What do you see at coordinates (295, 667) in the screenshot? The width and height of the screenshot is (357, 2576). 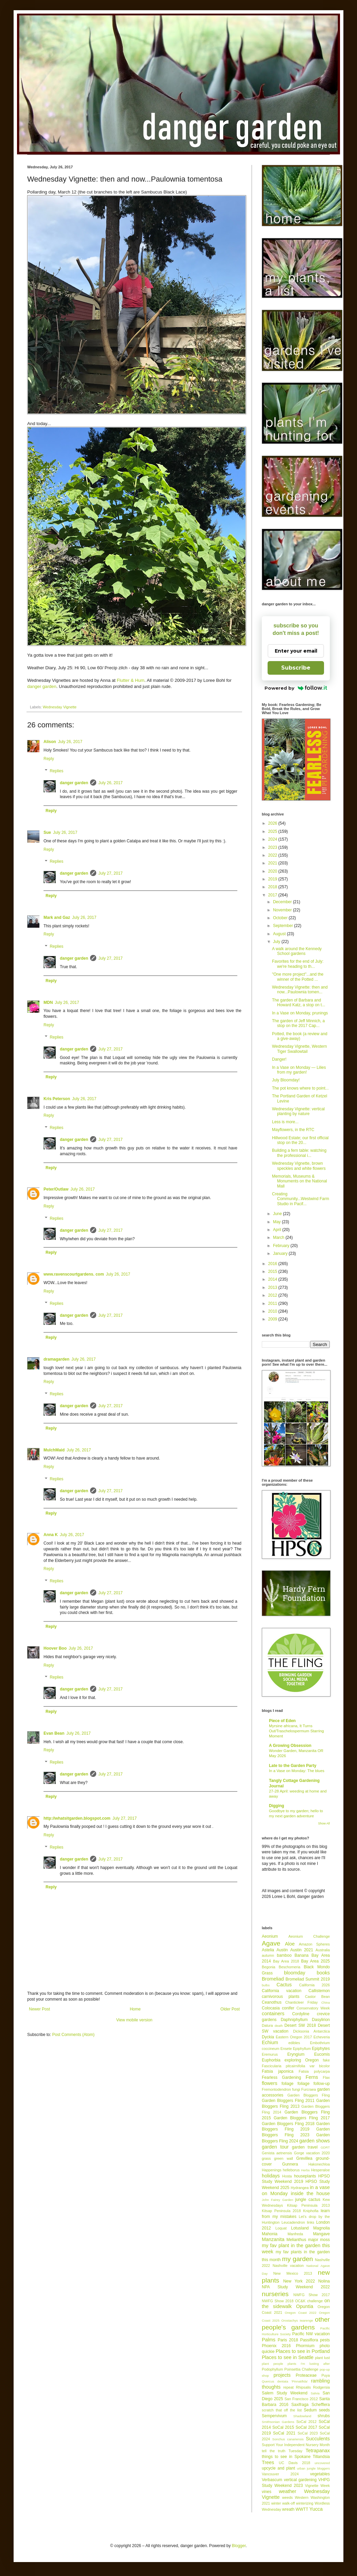 I see `Subscribe` at bounding box center [295, 667].